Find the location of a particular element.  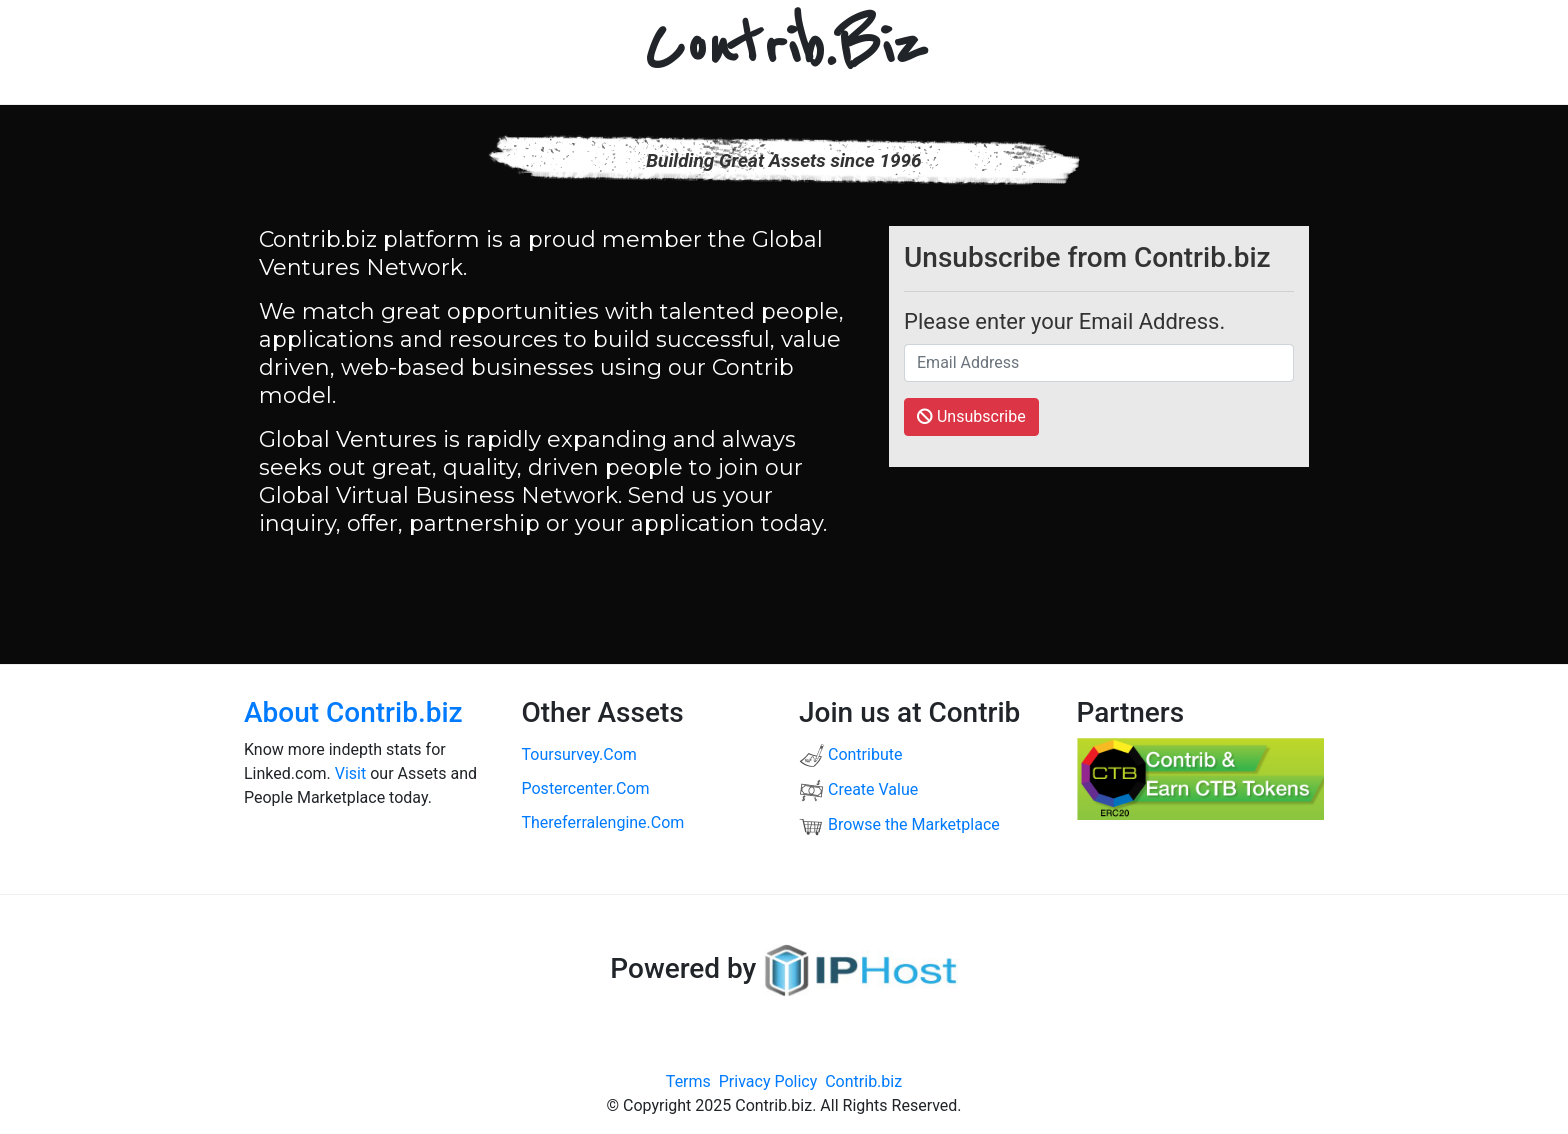

Please enter your Email Address. is located at coordinates (1064, 321).